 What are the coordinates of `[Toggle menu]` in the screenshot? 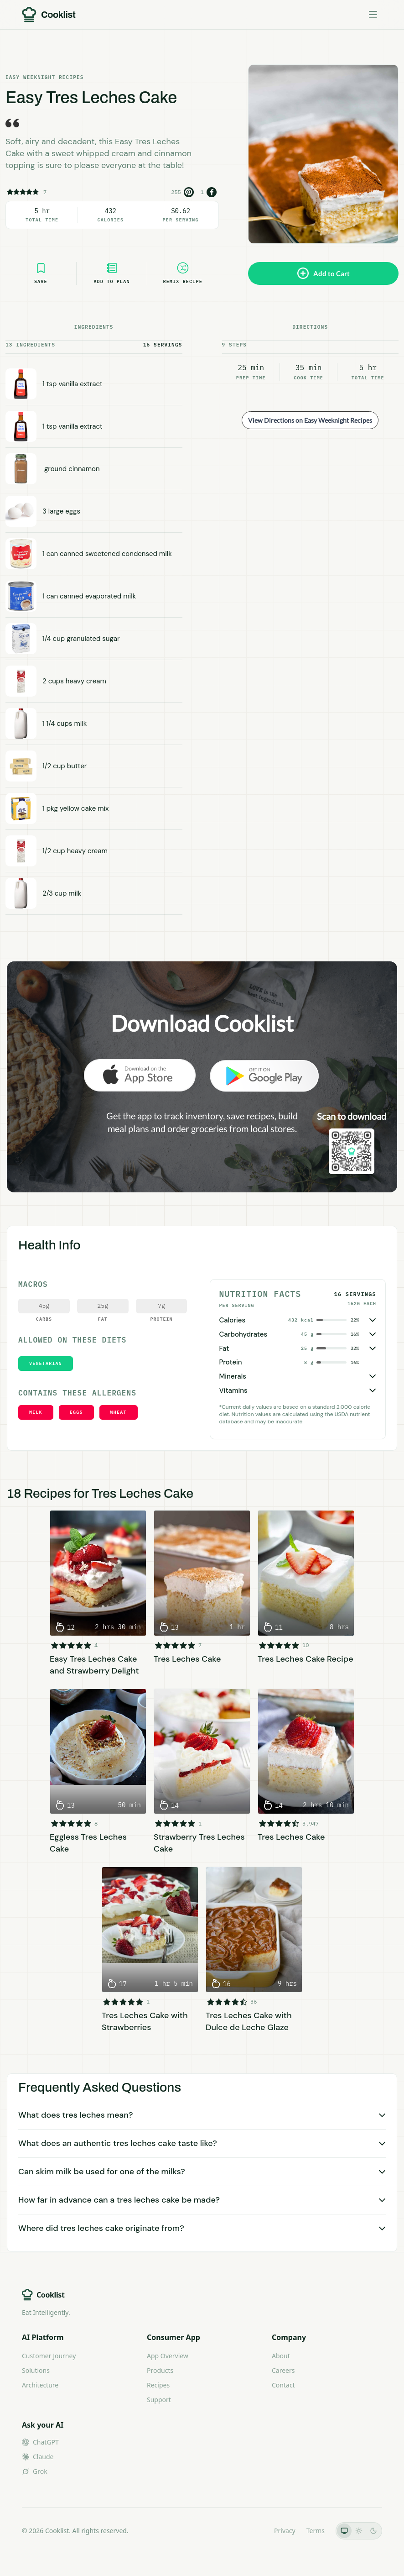 It's located at (373, 14).